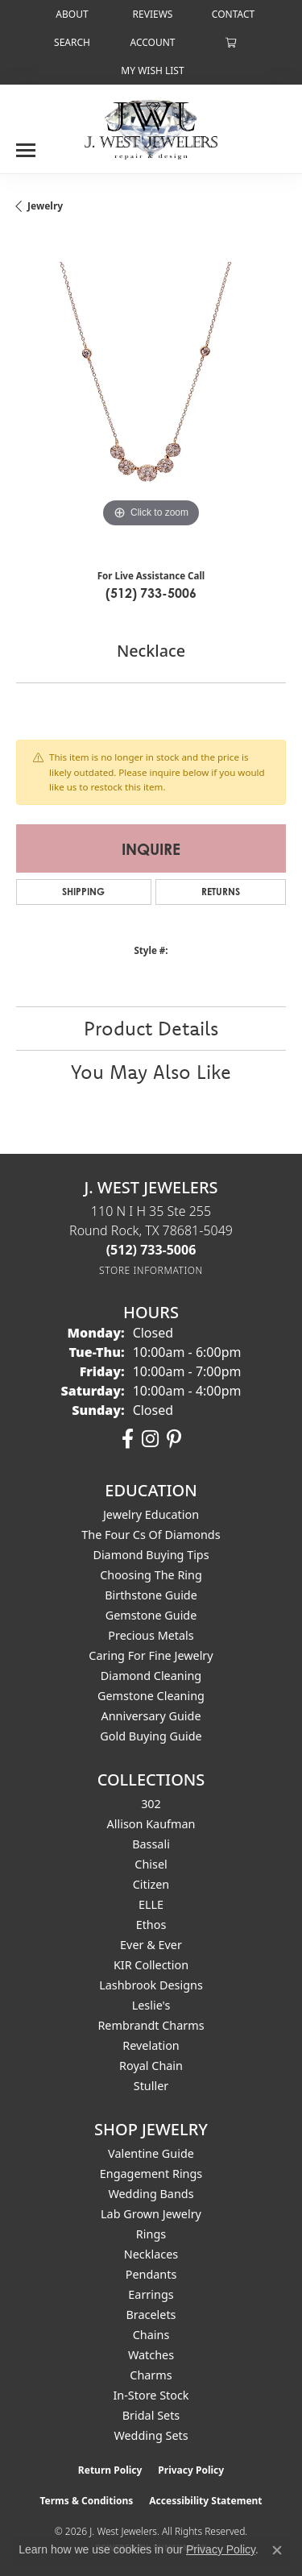 The width and height of the screenshot is (302, 2576). I want to click on Chains [menuitem], so click(151, 2334).